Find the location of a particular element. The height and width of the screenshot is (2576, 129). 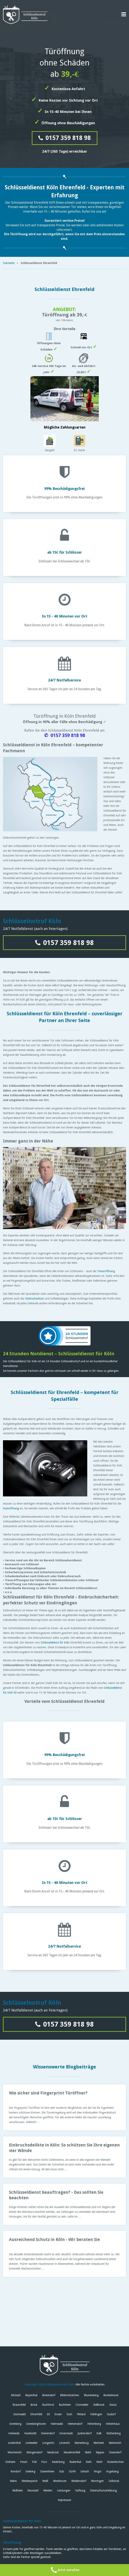

Bickendorf is located at coordinates (48, 2395).